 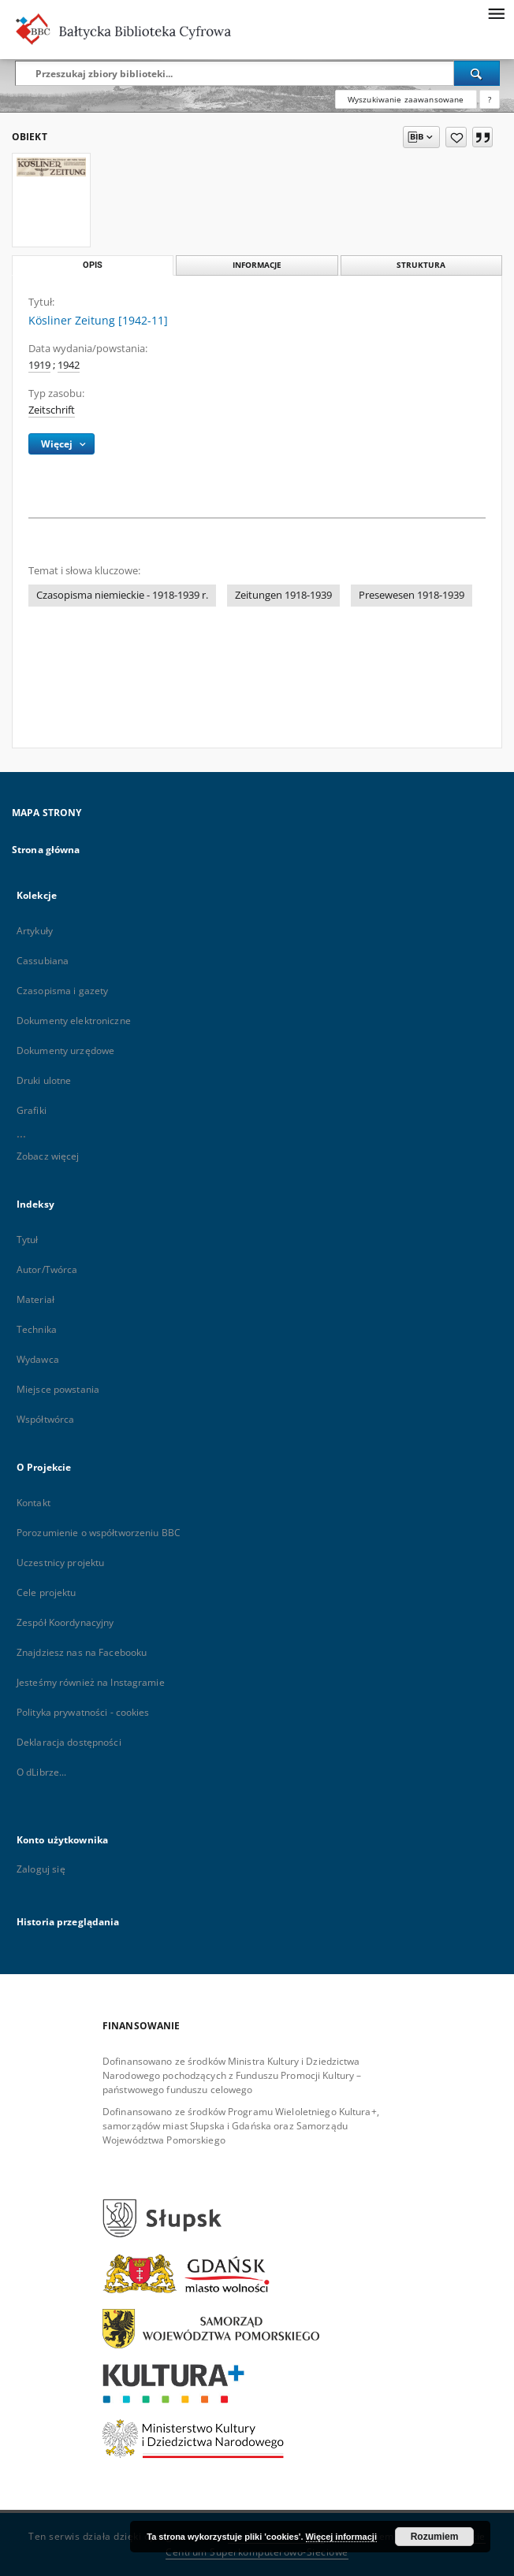 I want to click on Czasopisma niemieckie - 1918-1939 r., so click(x=122, y=595).